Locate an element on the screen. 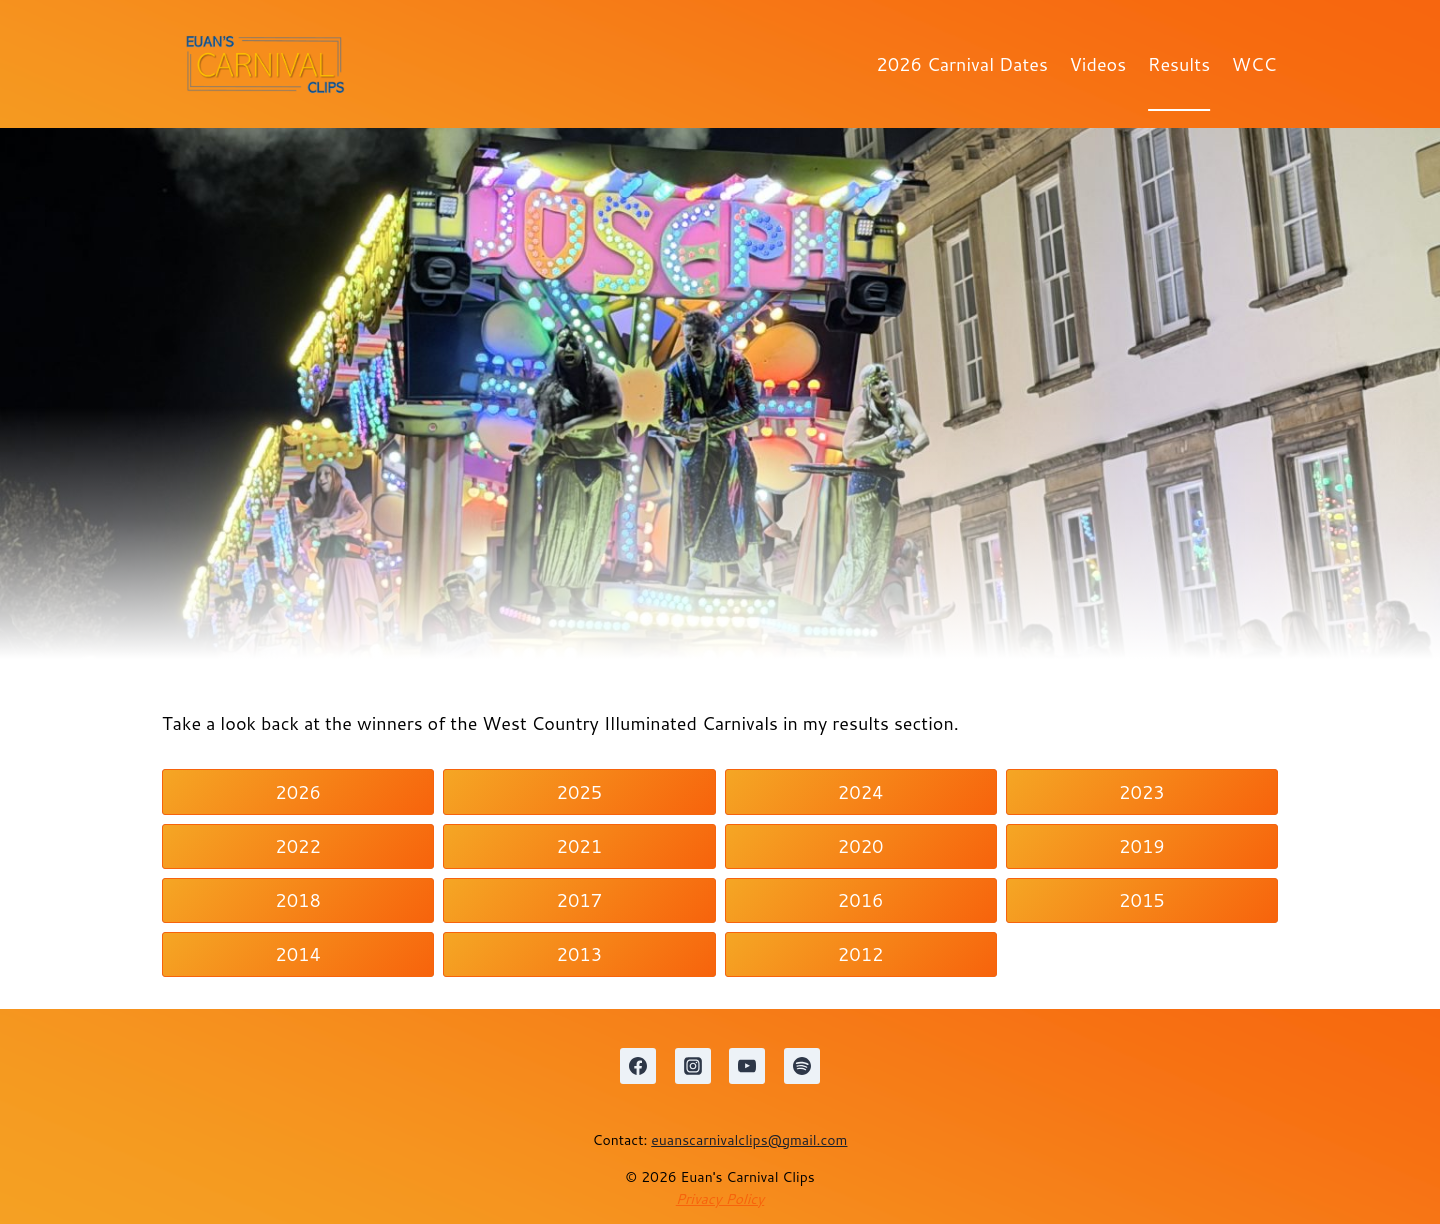 Image resolution: width=1440 pixels, height=1224 pixels. 2017 is located at coordinates (580, 900).